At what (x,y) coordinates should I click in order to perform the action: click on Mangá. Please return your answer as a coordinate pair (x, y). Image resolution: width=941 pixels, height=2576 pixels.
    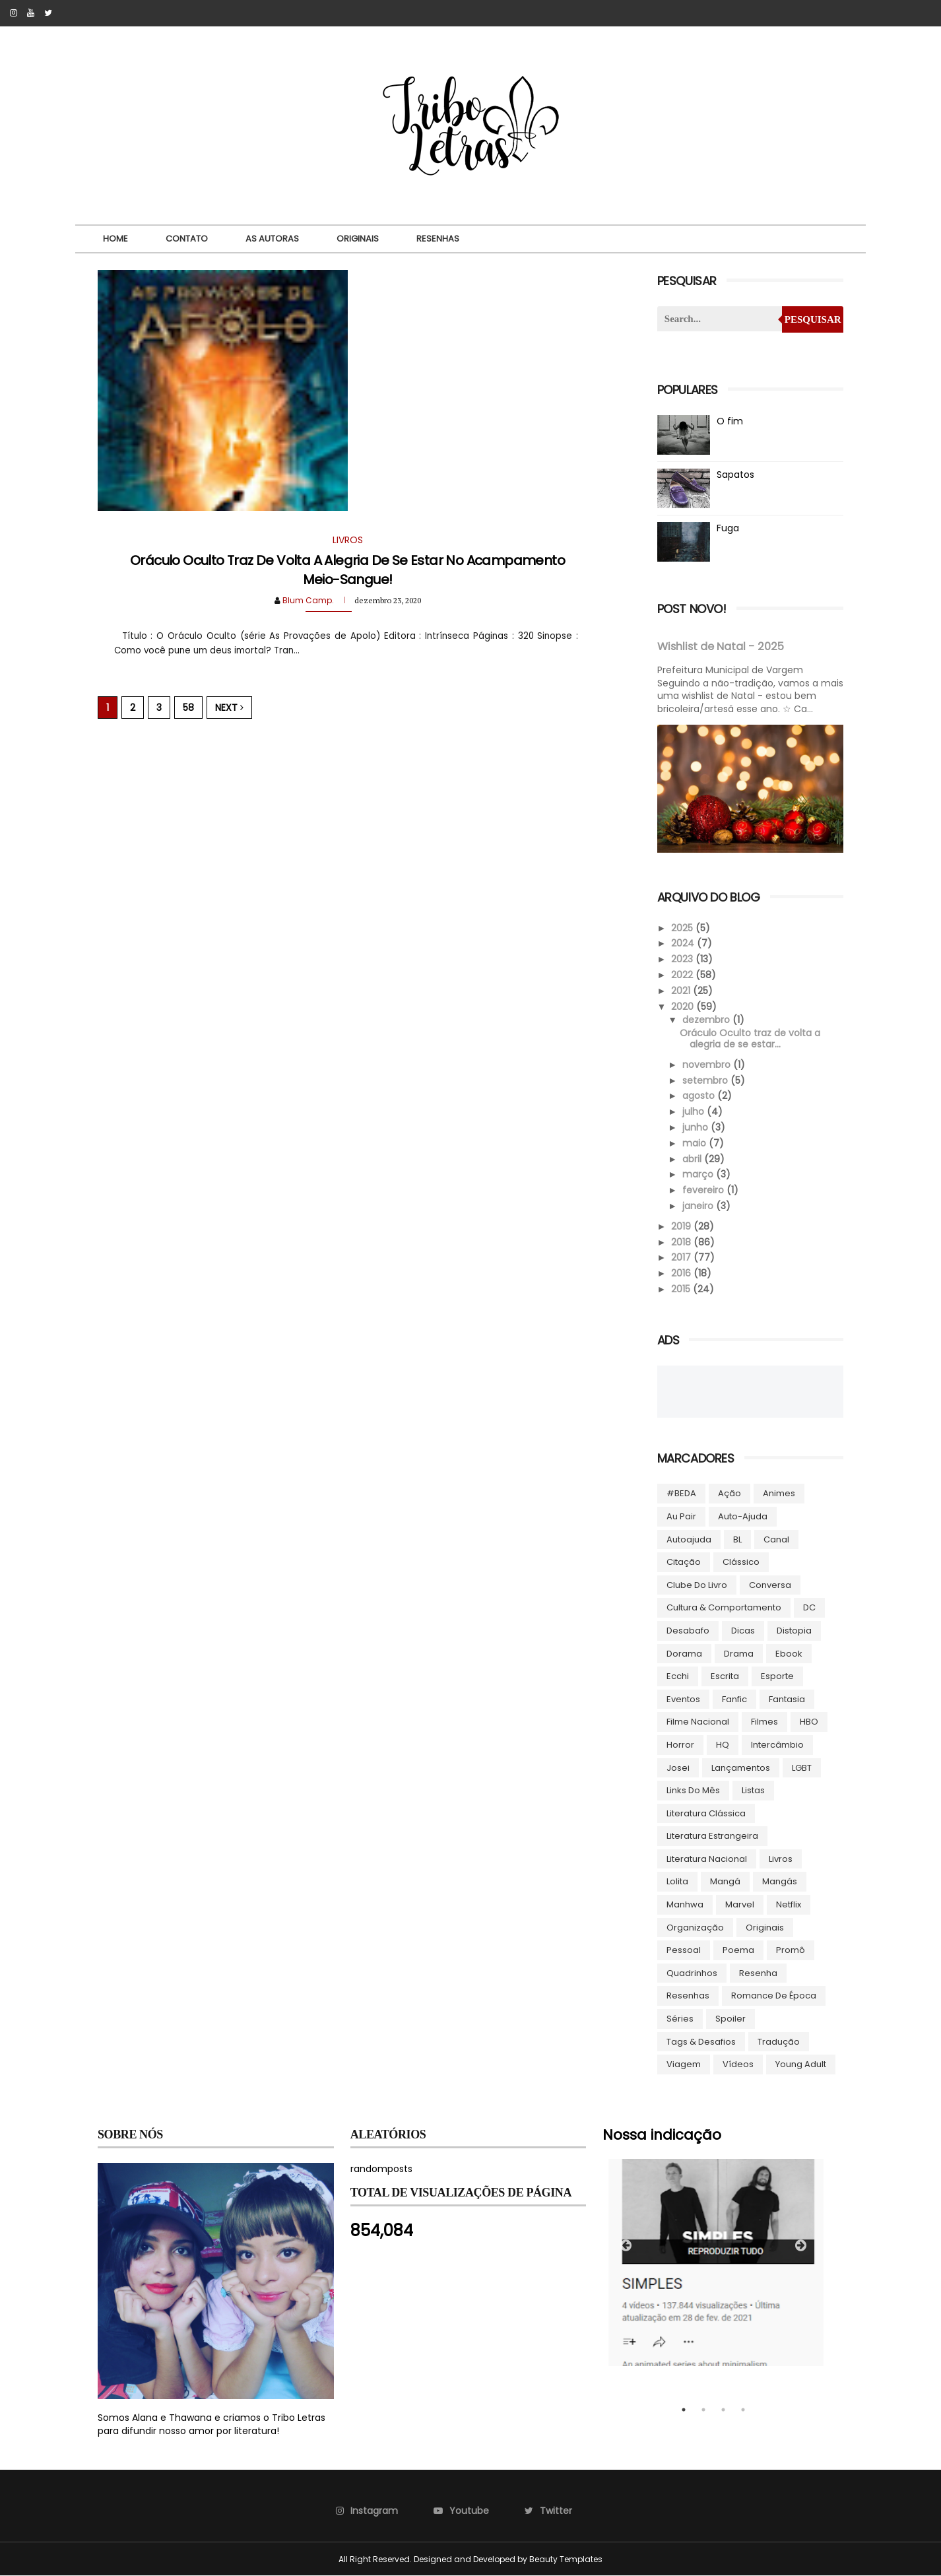
    Looking at the image, I should click on (725, 1881).